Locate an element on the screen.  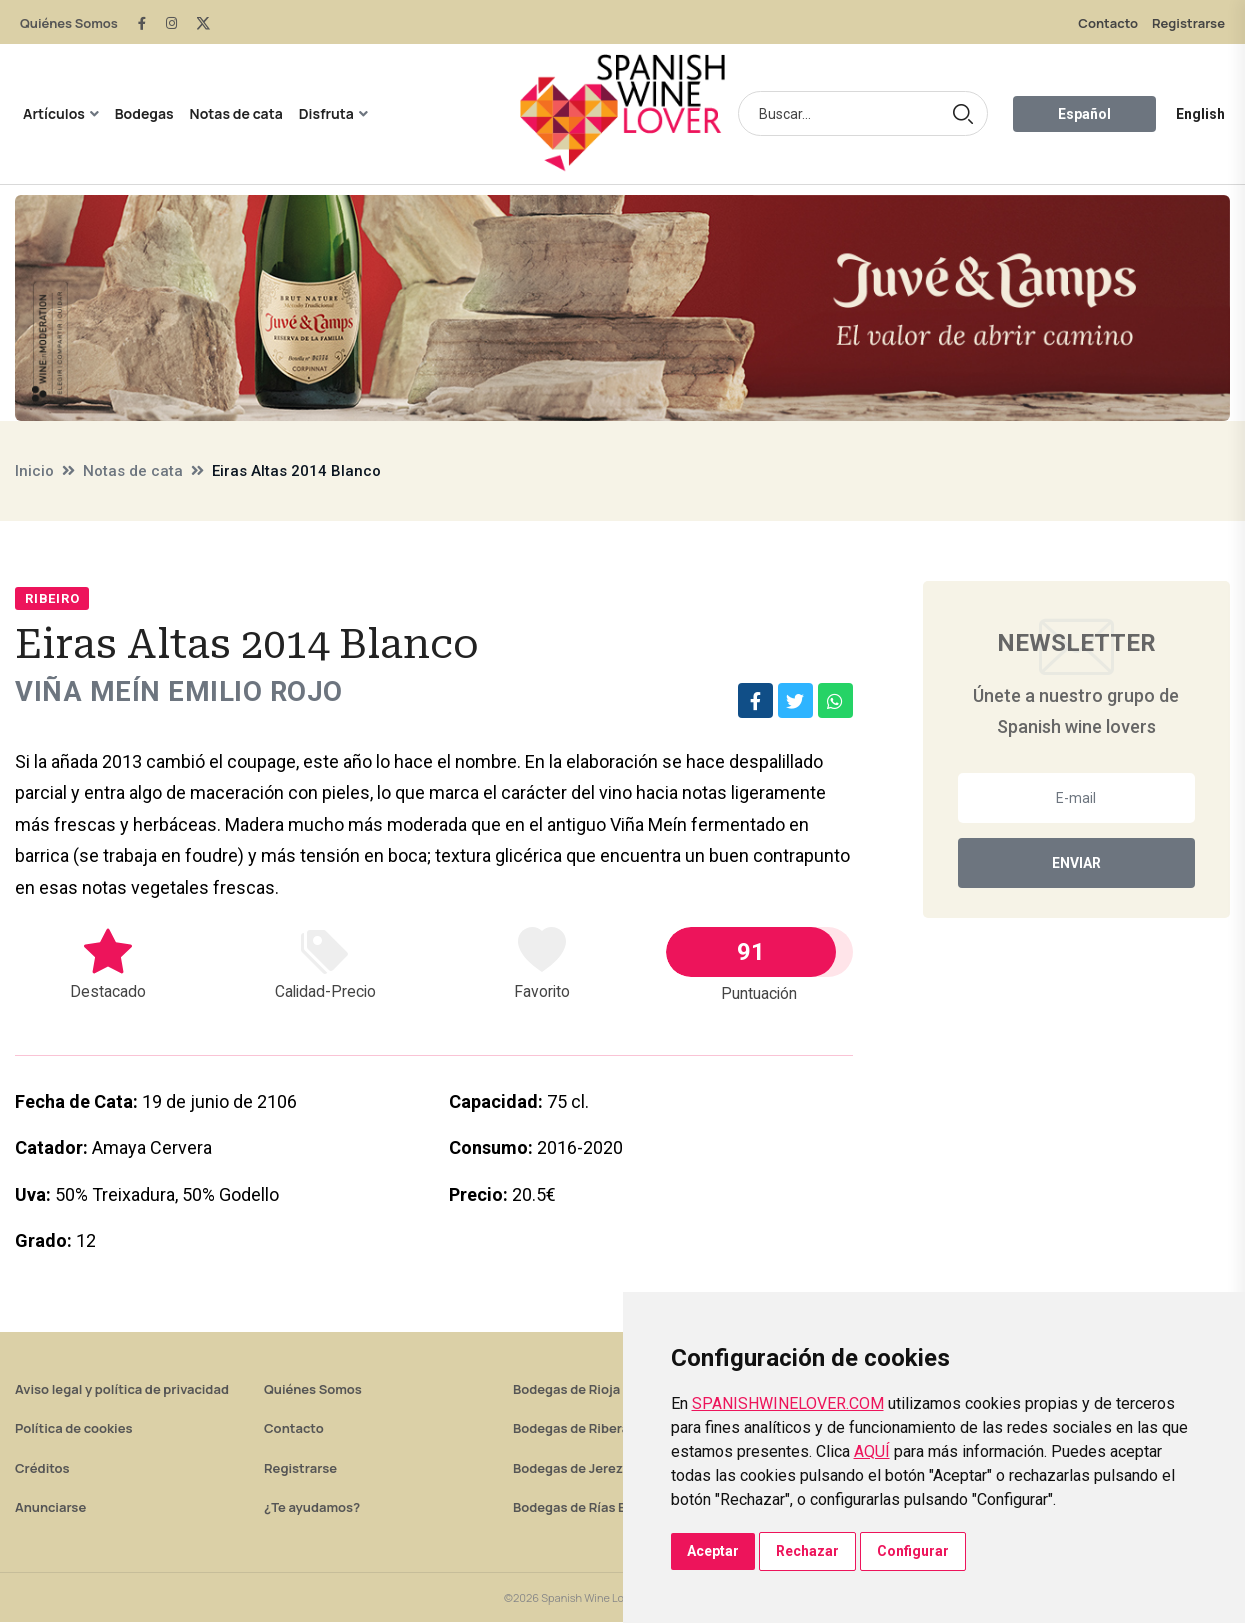
Notas de cata is located at coordinates (236, 113).